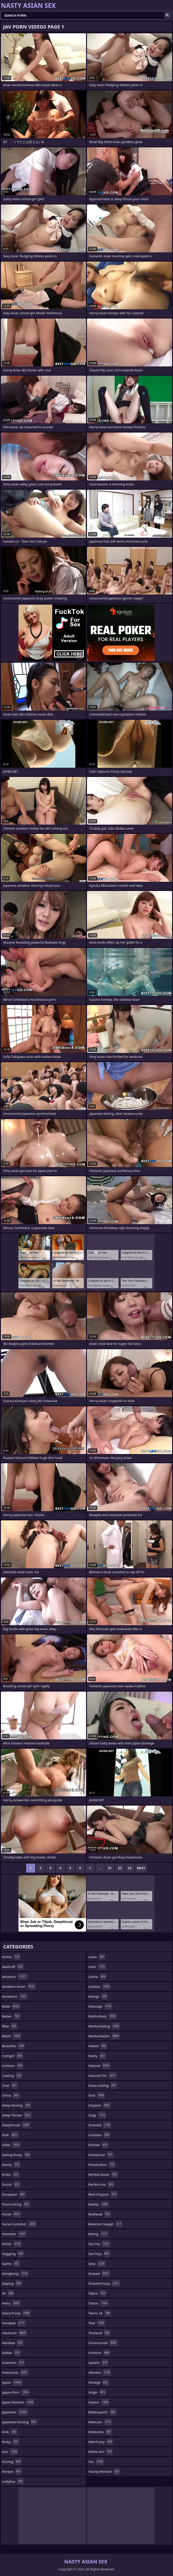 The height and width of the screenshot is (2576, 173). Describe the element at coordinates (103, 2174) in the screenshot. I see `perfect-asian` at that location.